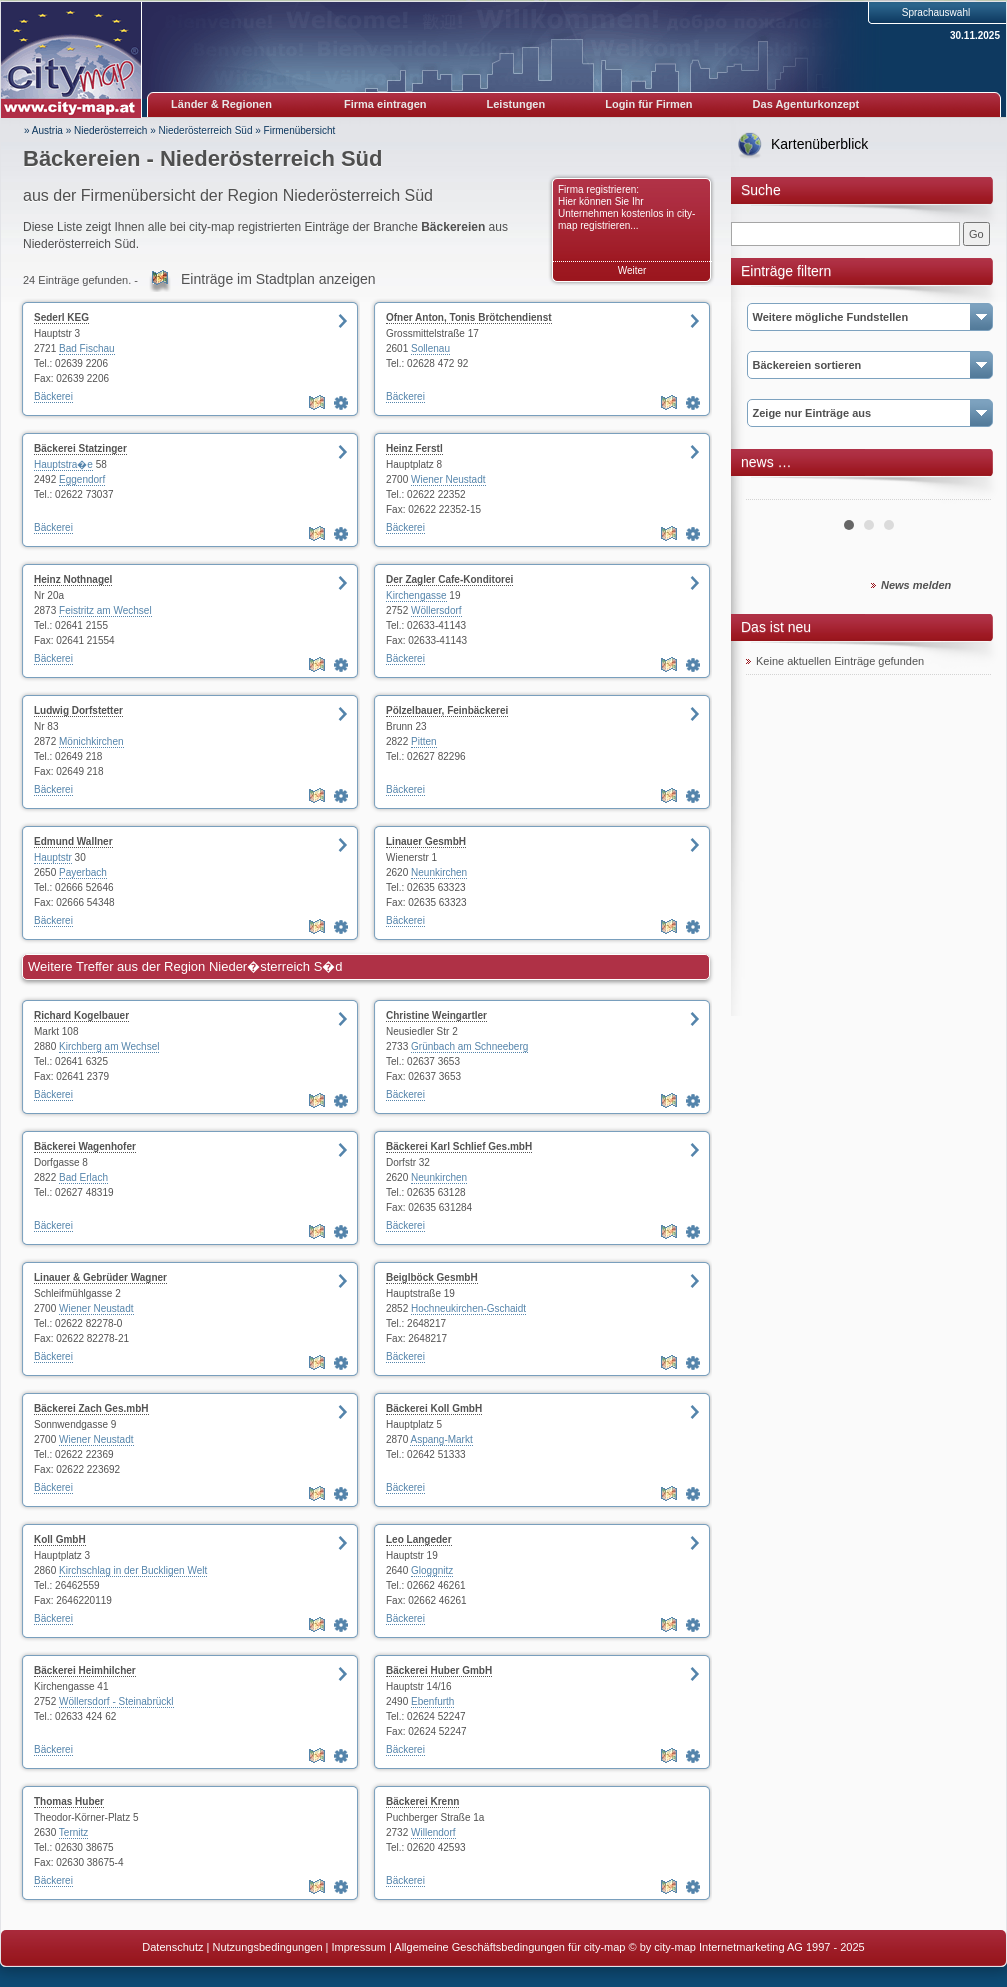 This screenshot has height=1987, width=1007. What do you see at coordinates (965, 492) in the screenshot?
I see `Next` at bounding box center [965, 492].